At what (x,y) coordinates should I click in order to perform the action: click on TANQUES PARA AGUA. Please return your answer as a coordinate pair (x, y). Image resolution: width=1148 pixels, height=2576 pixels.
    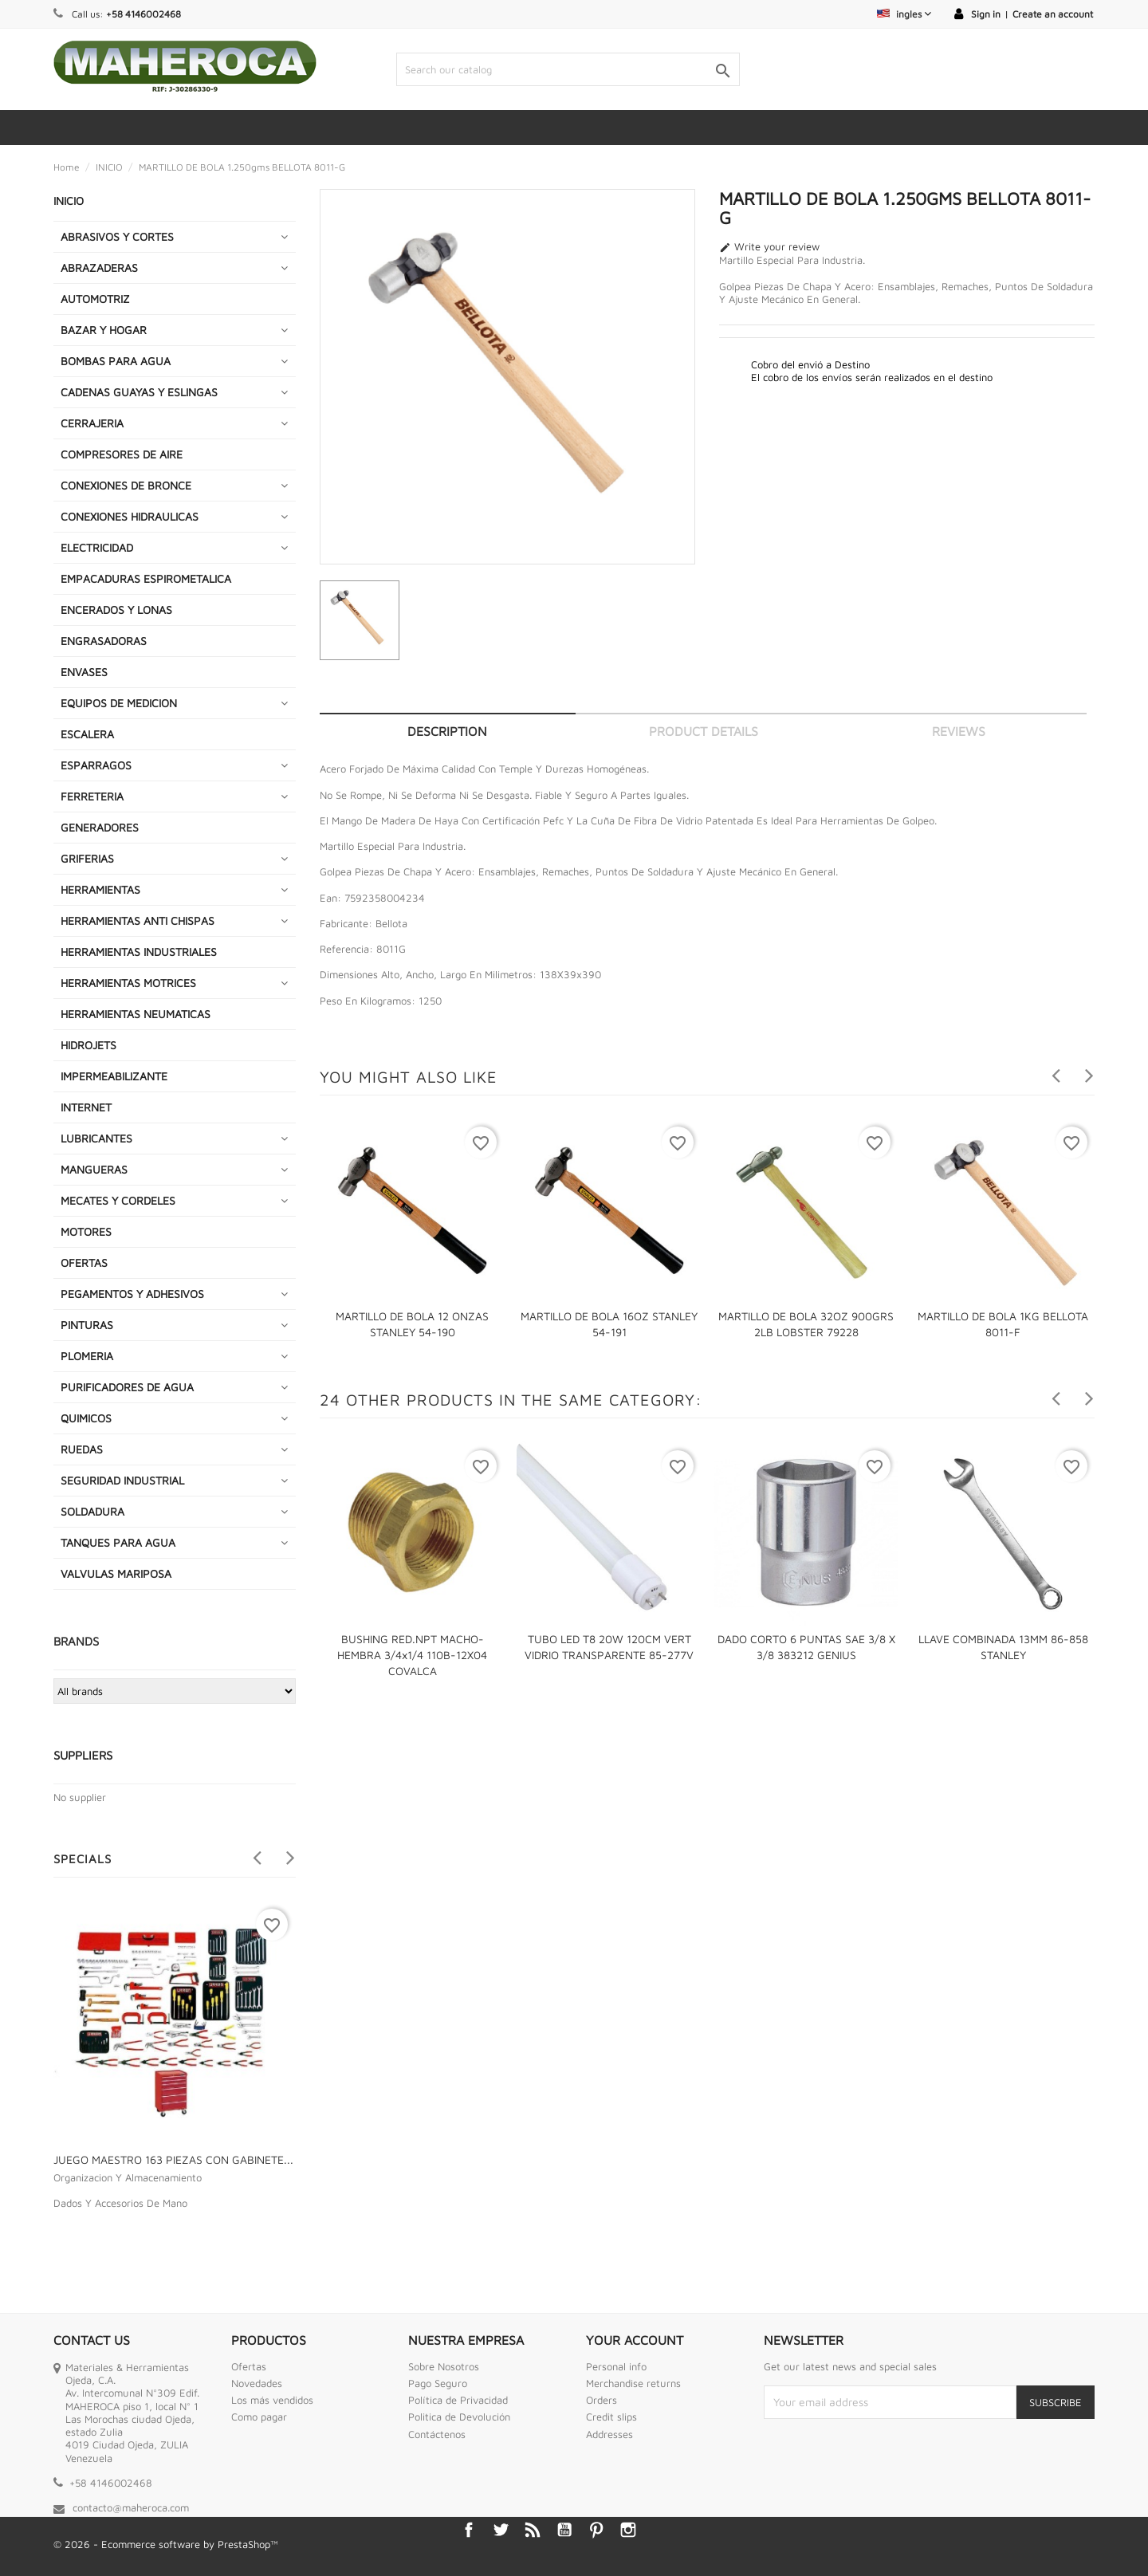
    Looking at the image, I should click on (118, 1542).